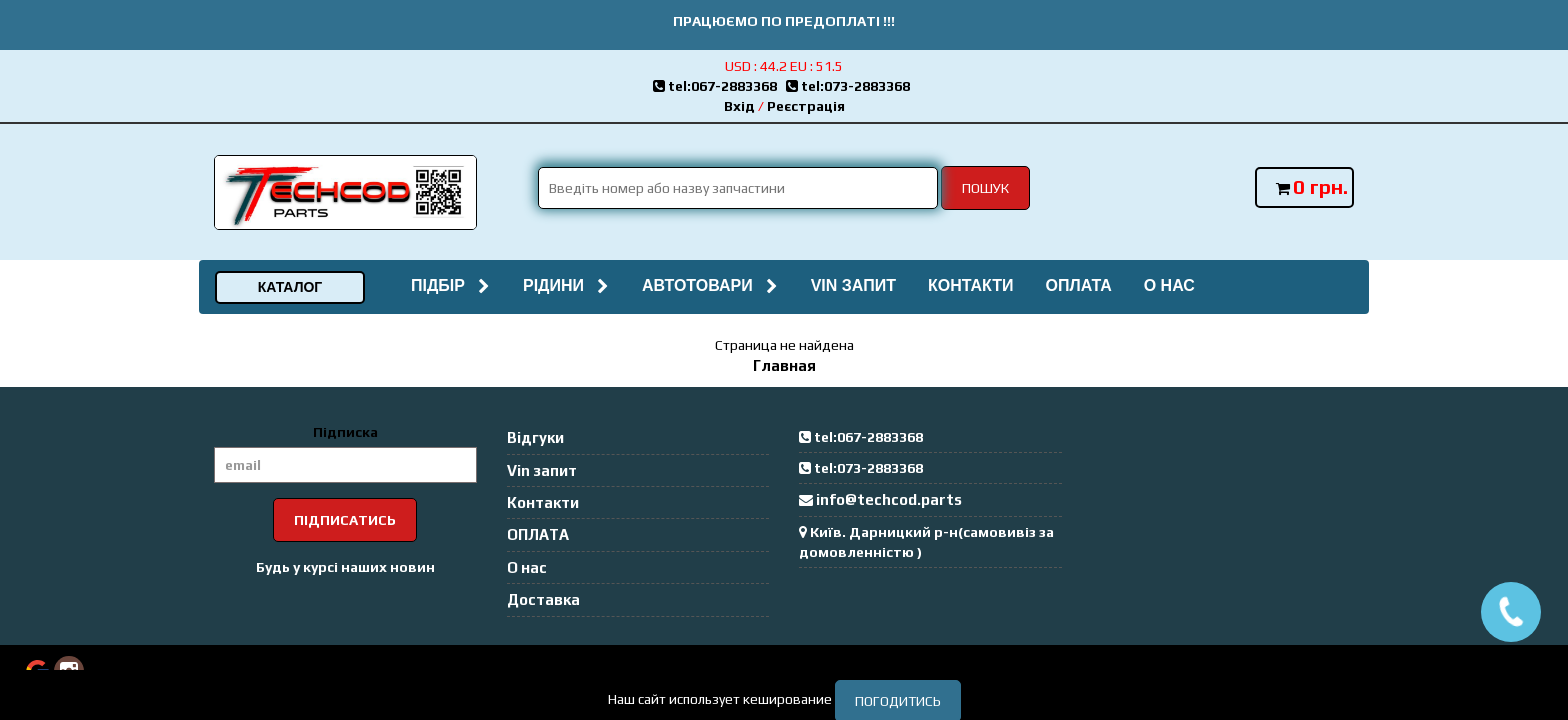  I want to click on Vin запит, so click(853, 285).